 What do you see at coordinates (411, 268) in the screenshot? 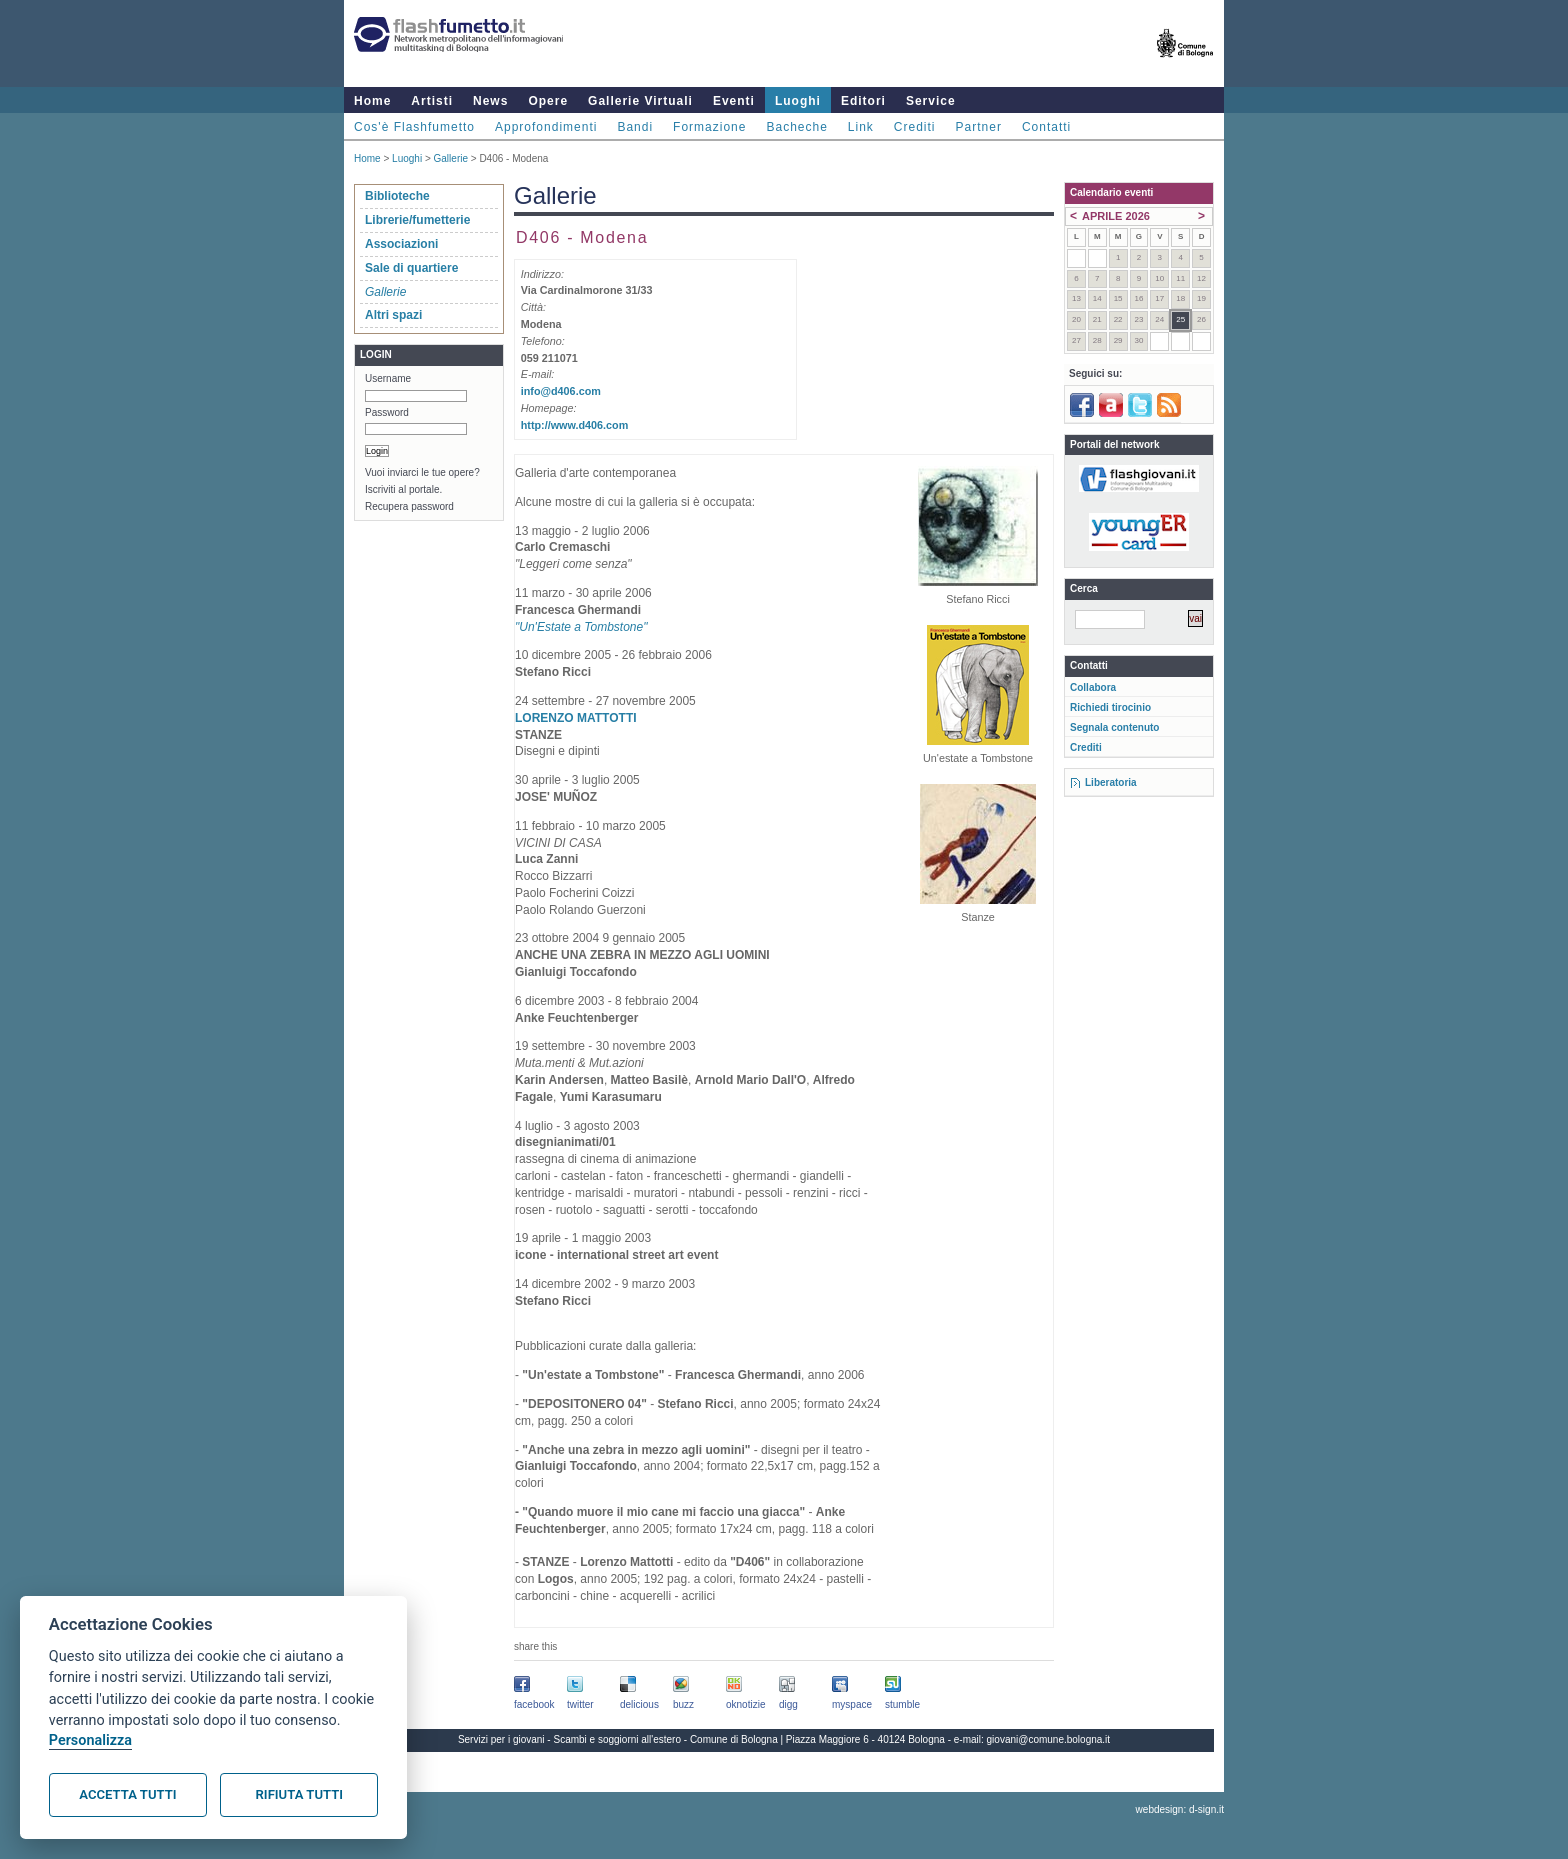
I see `Sale di quartiere` at bounding box center [411, 268].